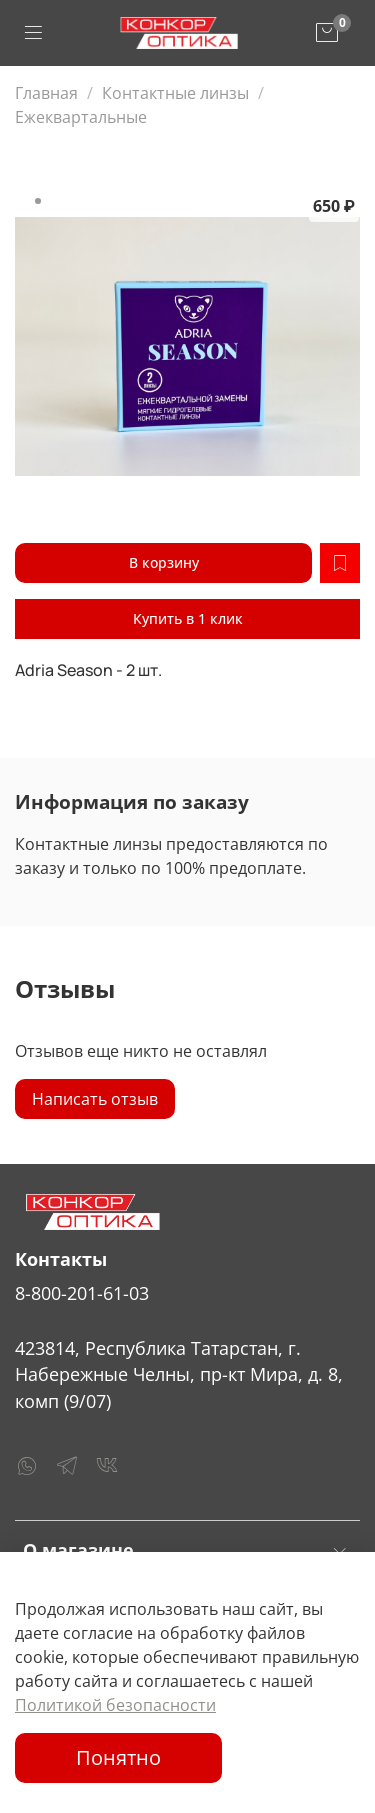 This screenshot has width=375, height=1813. I want to click on Главная, so click(46, 93).